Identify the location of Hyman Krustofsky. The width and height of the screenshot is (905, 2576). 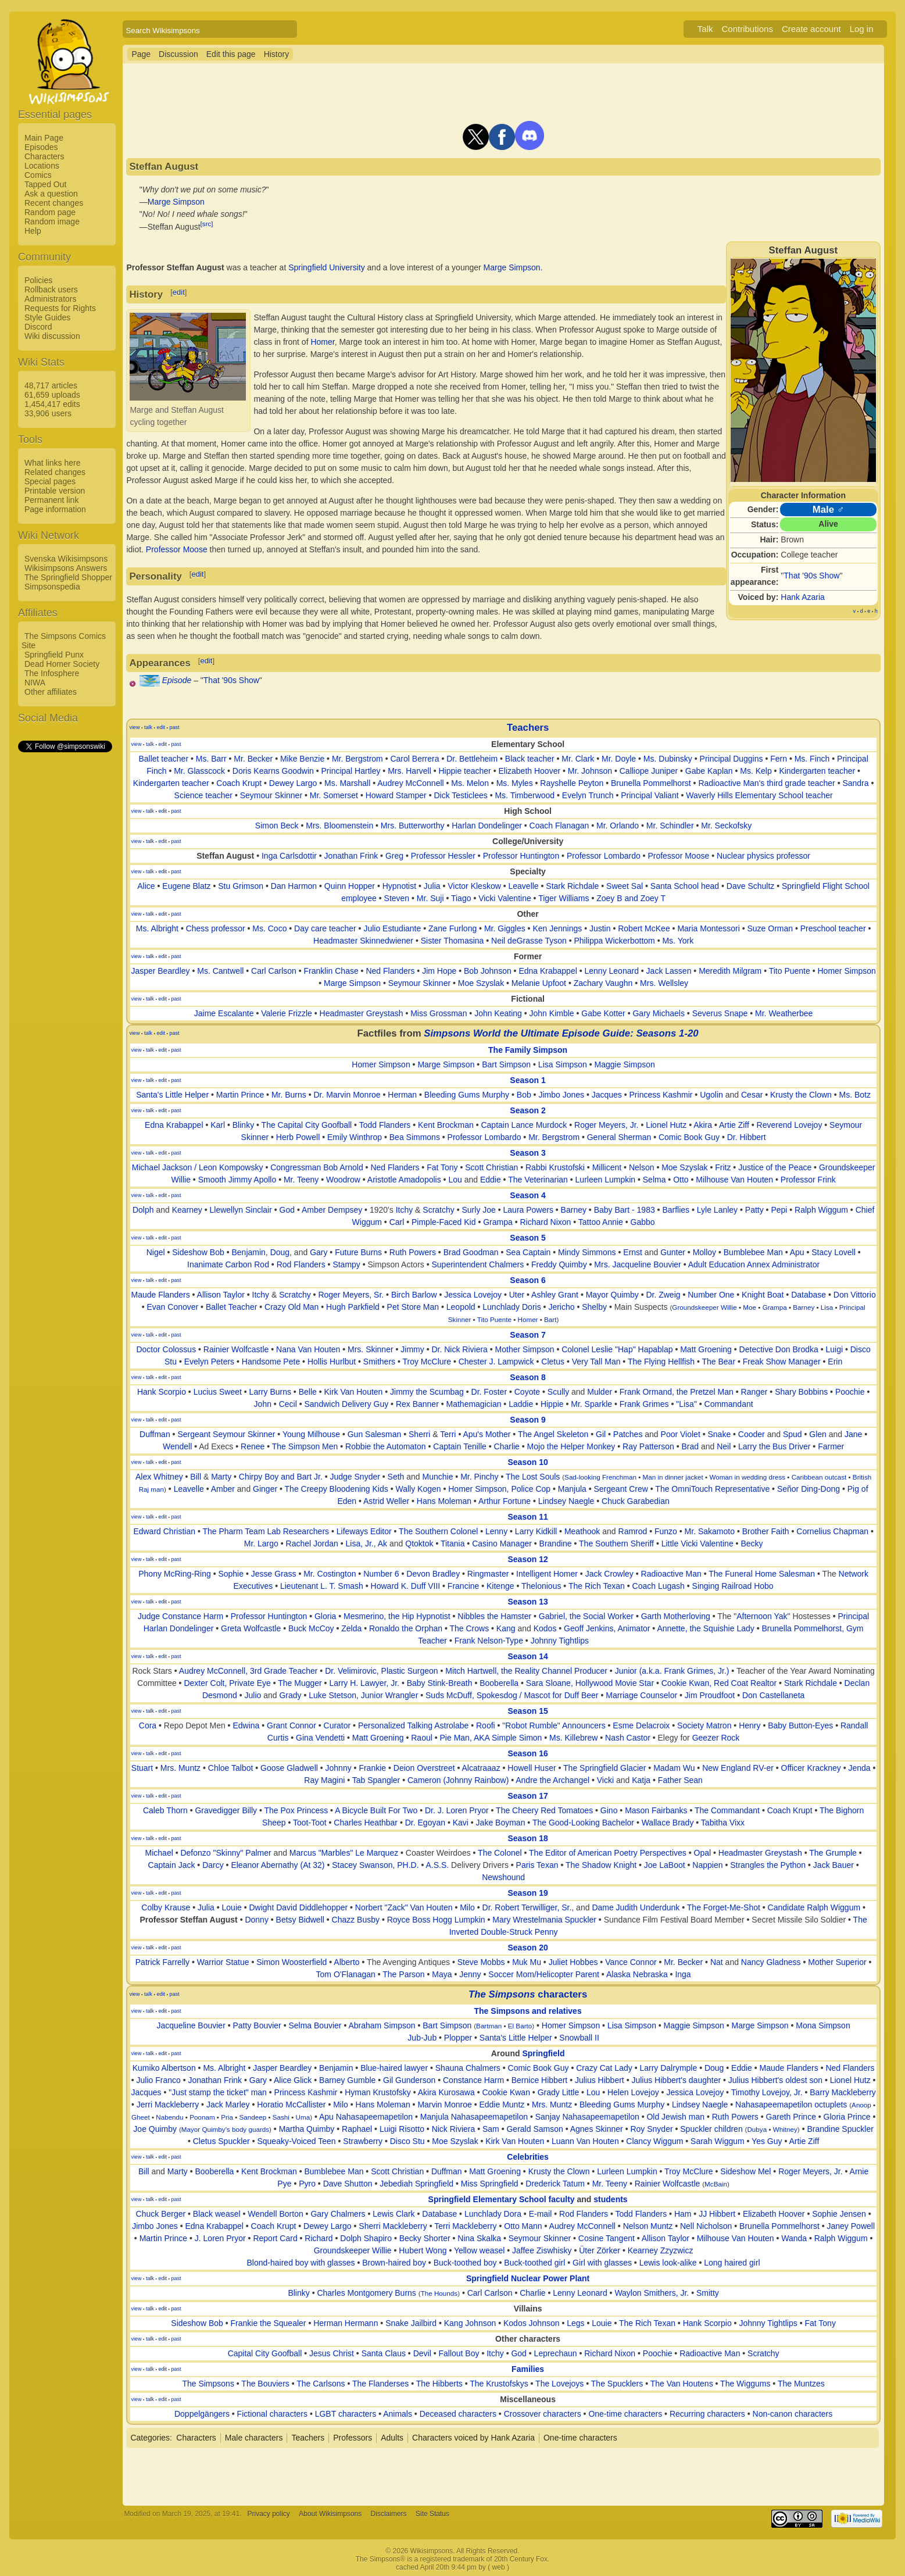
(378, 2092).